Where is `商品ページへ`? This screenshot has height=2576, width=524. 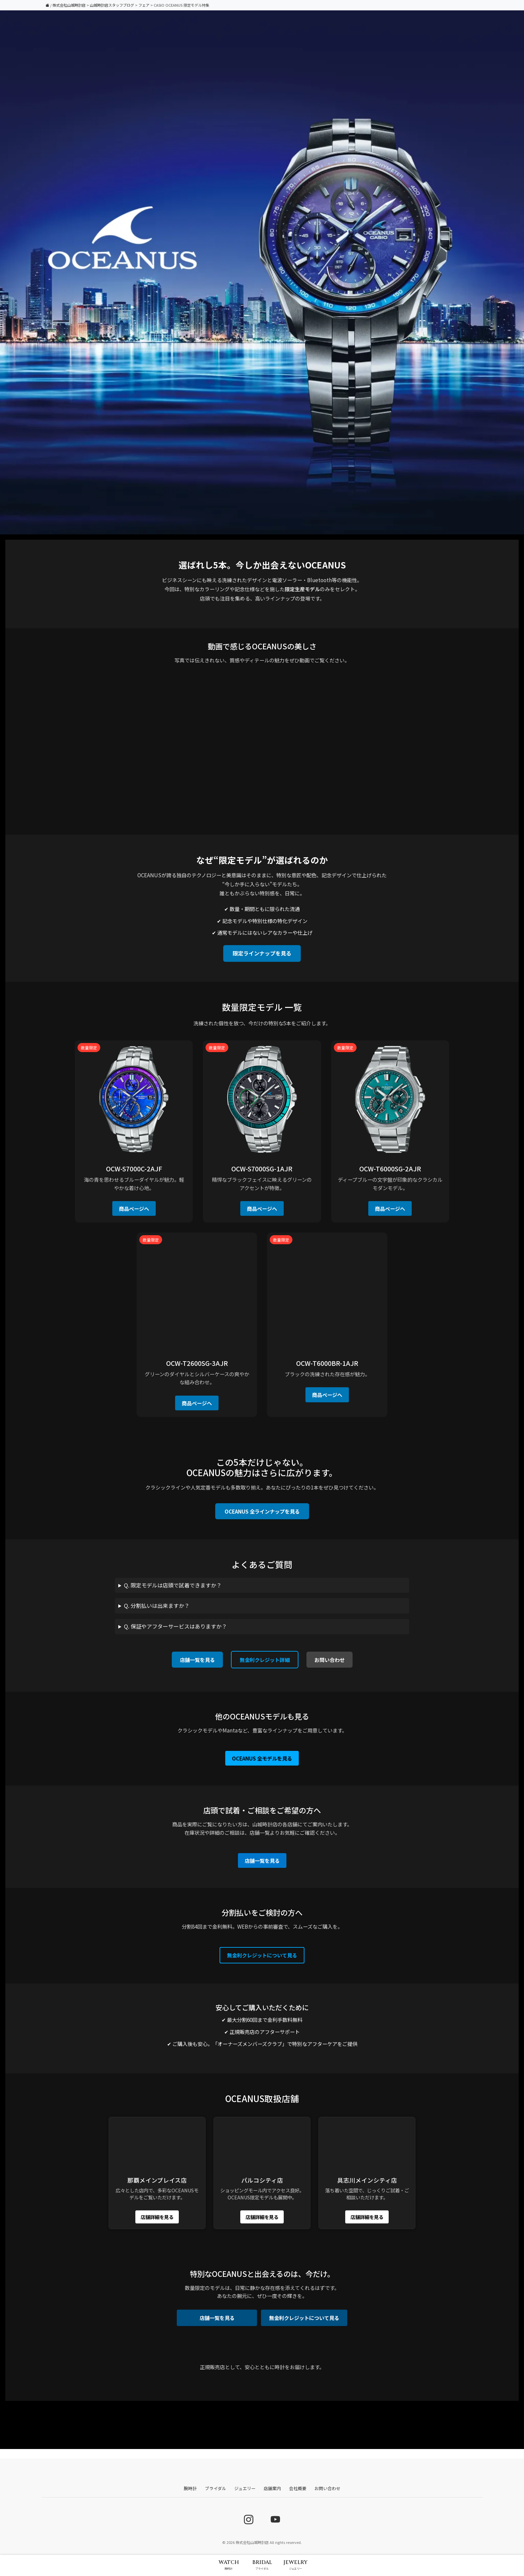 商品ページへ is located at coordinates (134, 1208).